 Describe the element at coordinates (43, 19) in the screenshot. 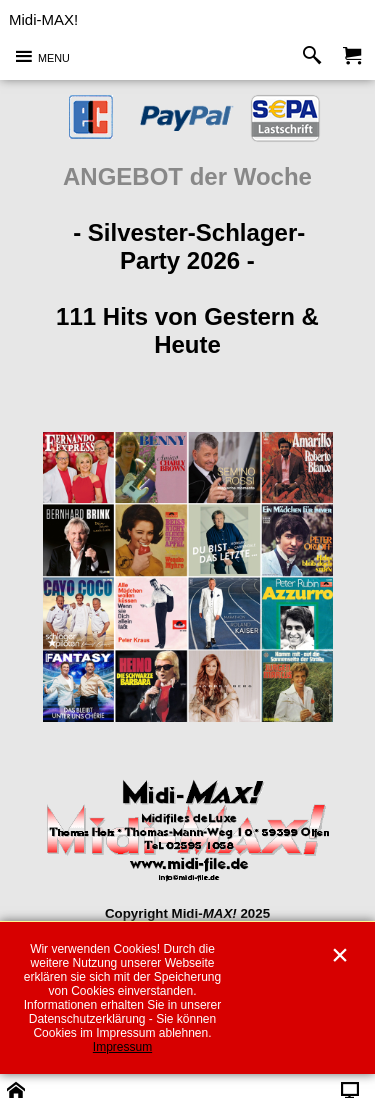

I see `Midi-MAX!` at that location.